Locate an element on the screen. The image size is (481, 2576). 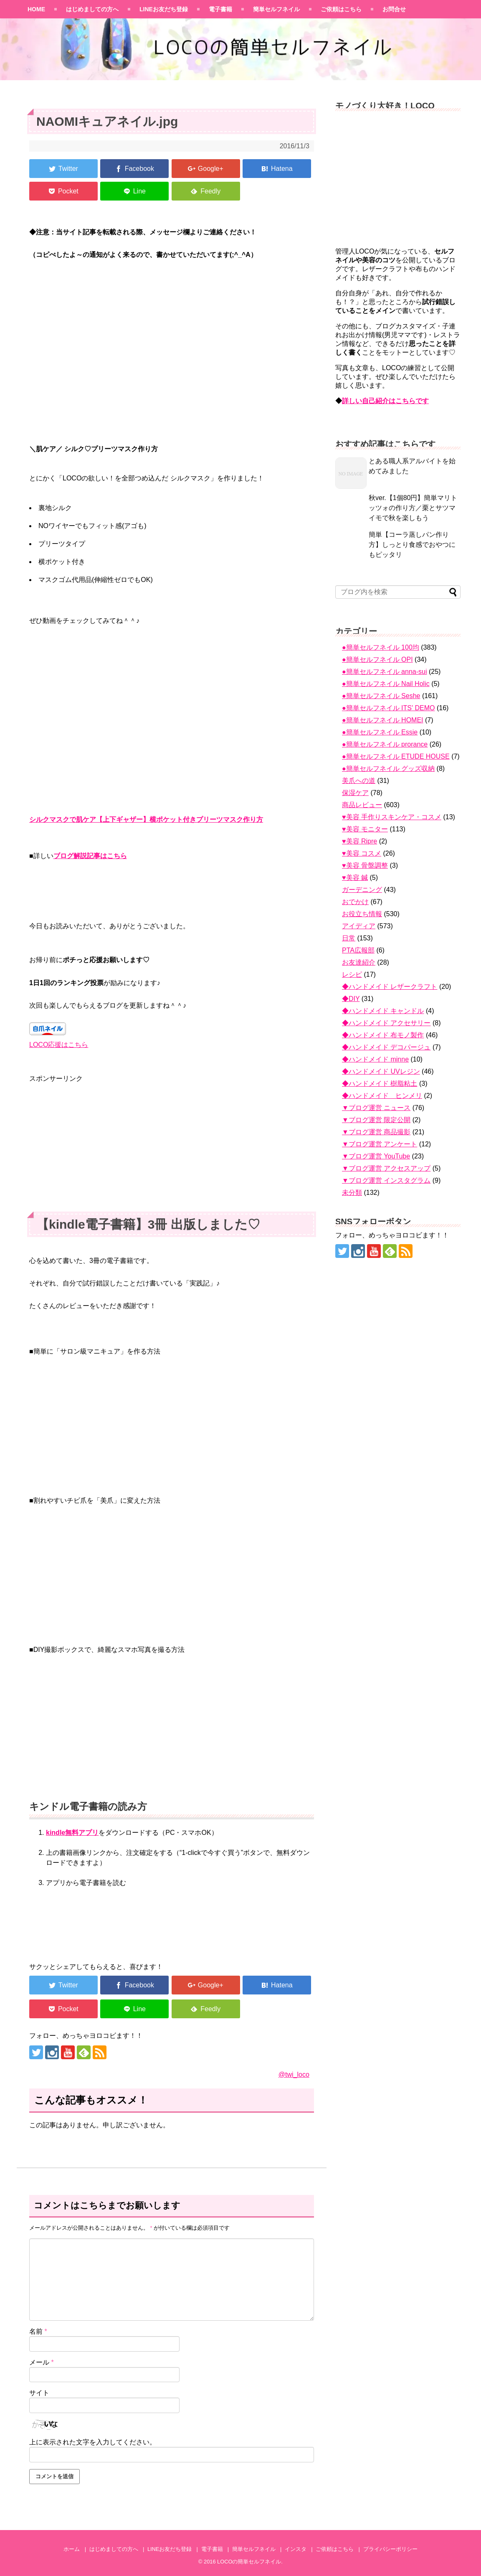
未分類 is located at coordinates (352, 1192).